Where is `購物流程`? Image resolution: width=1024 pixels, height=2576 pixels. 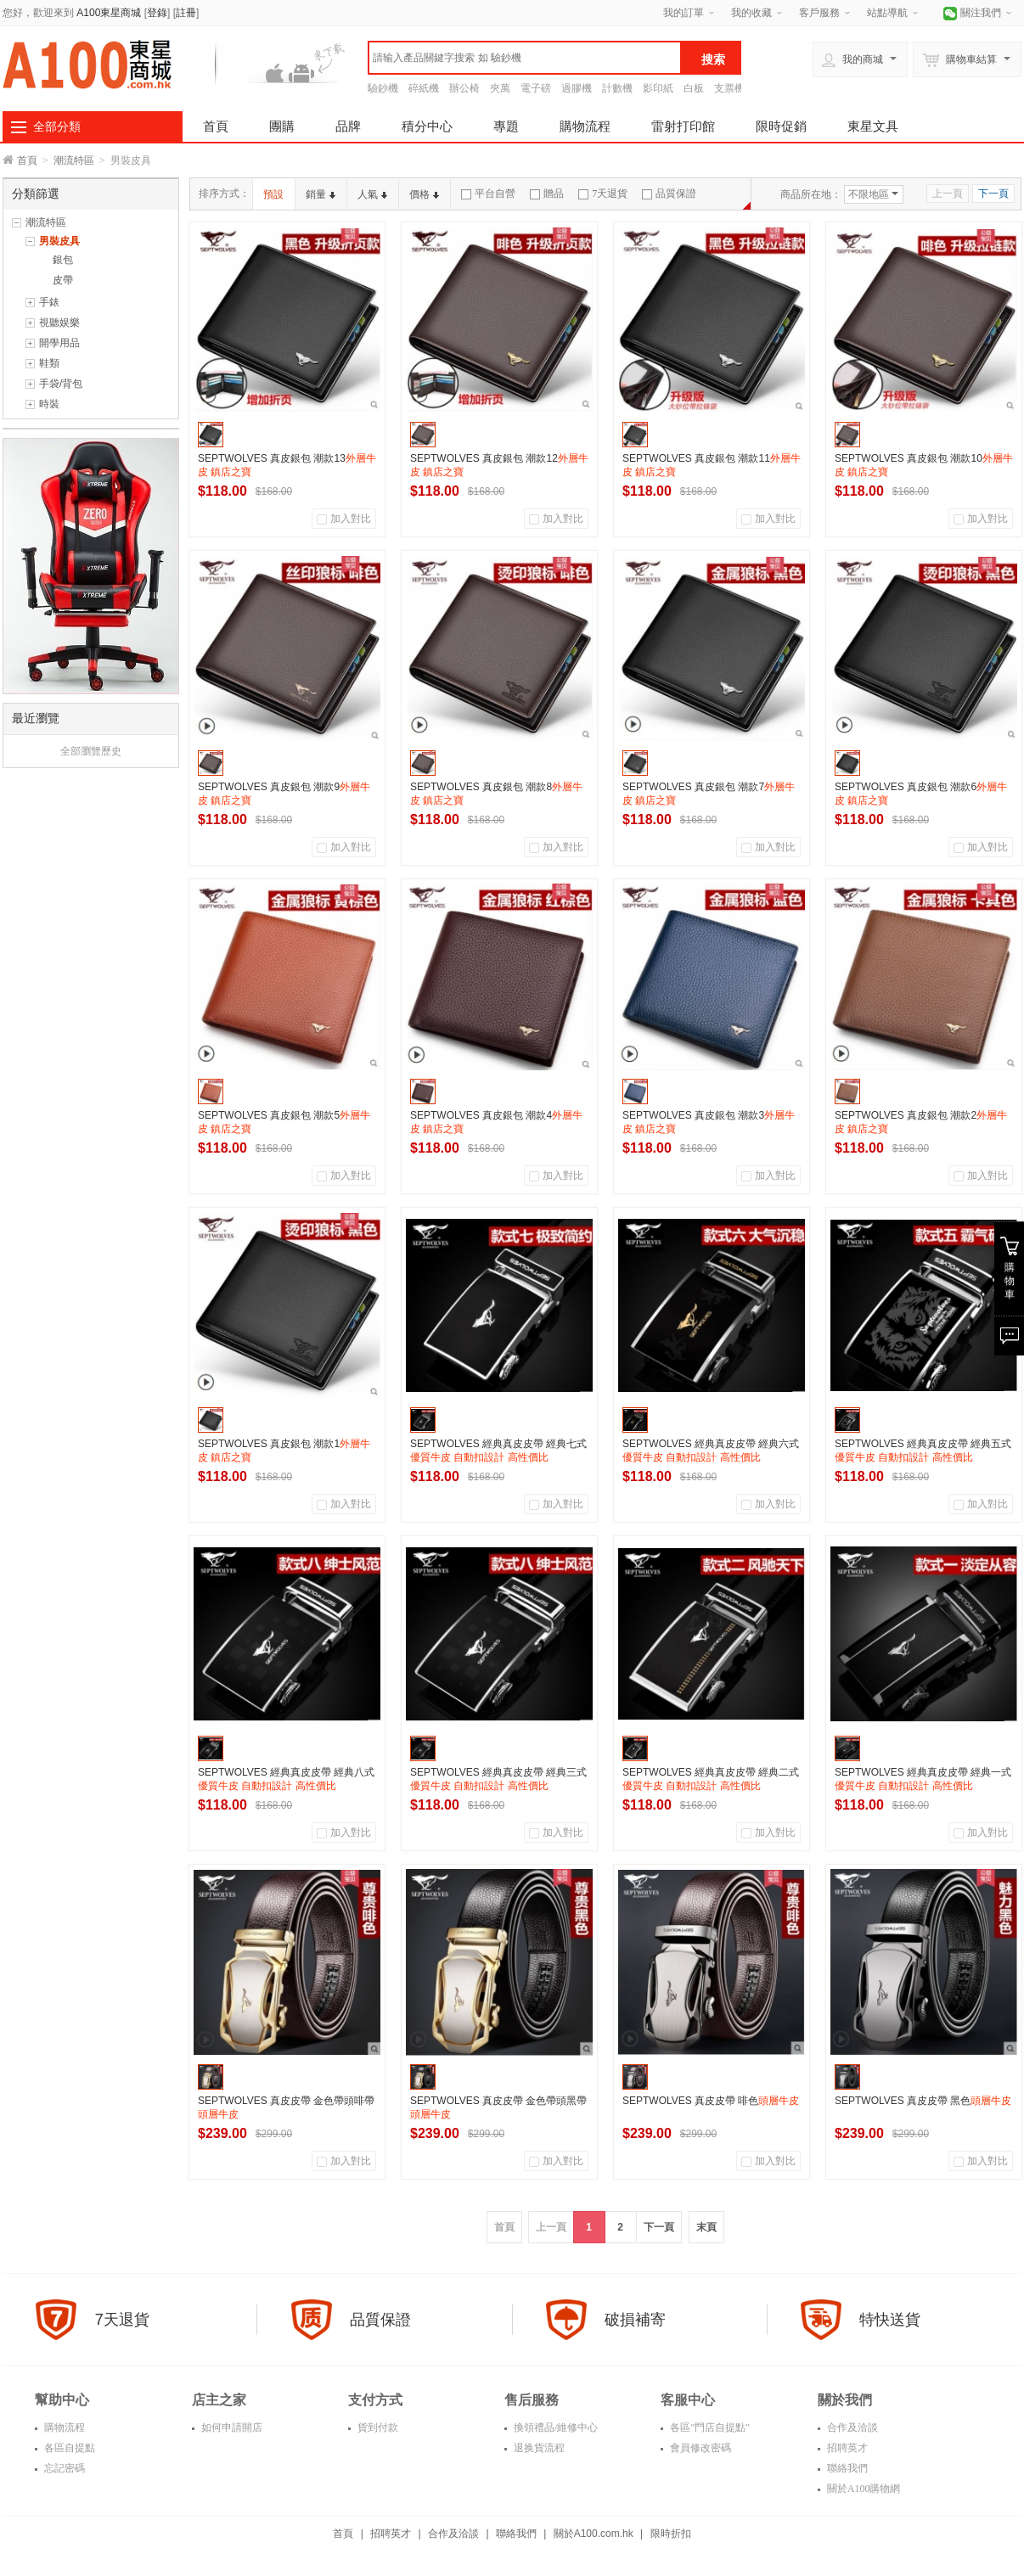 購物流程 is located at coordinates (585, 126).